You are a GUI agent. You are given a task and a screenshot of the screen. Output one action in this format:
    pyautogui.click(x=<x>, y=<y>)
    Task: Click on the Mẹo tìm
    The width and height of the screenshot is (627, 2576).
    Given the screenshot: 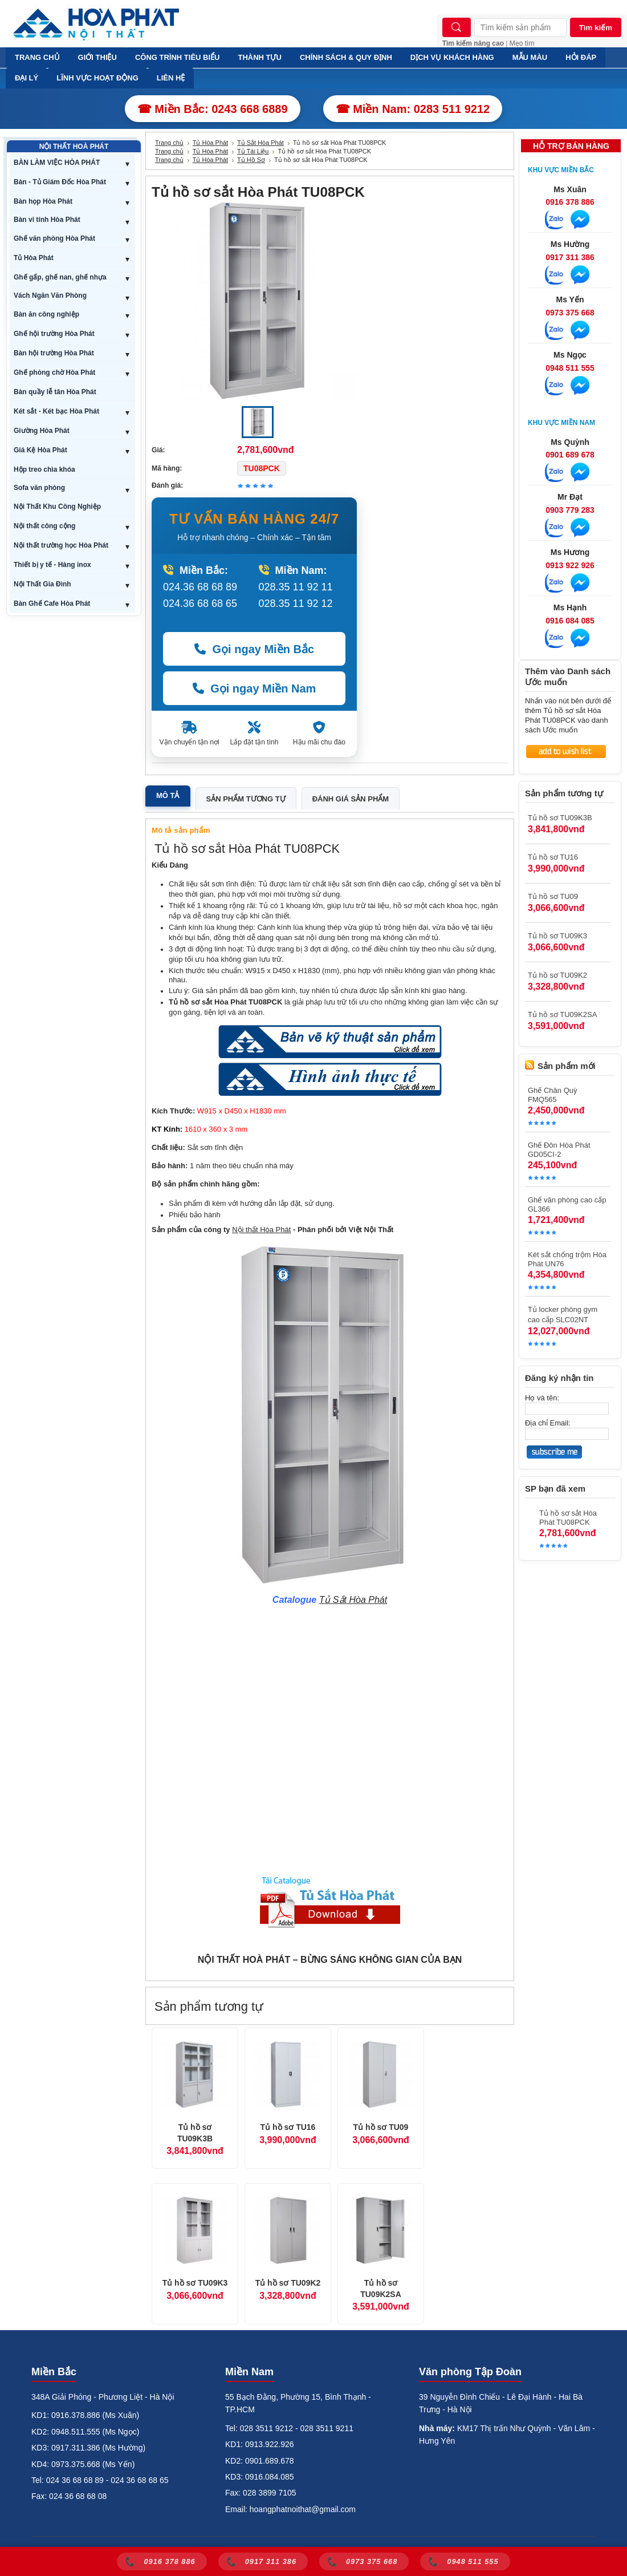 What is the action you would take?
    pyautogui.click(x=522, y=43)
    